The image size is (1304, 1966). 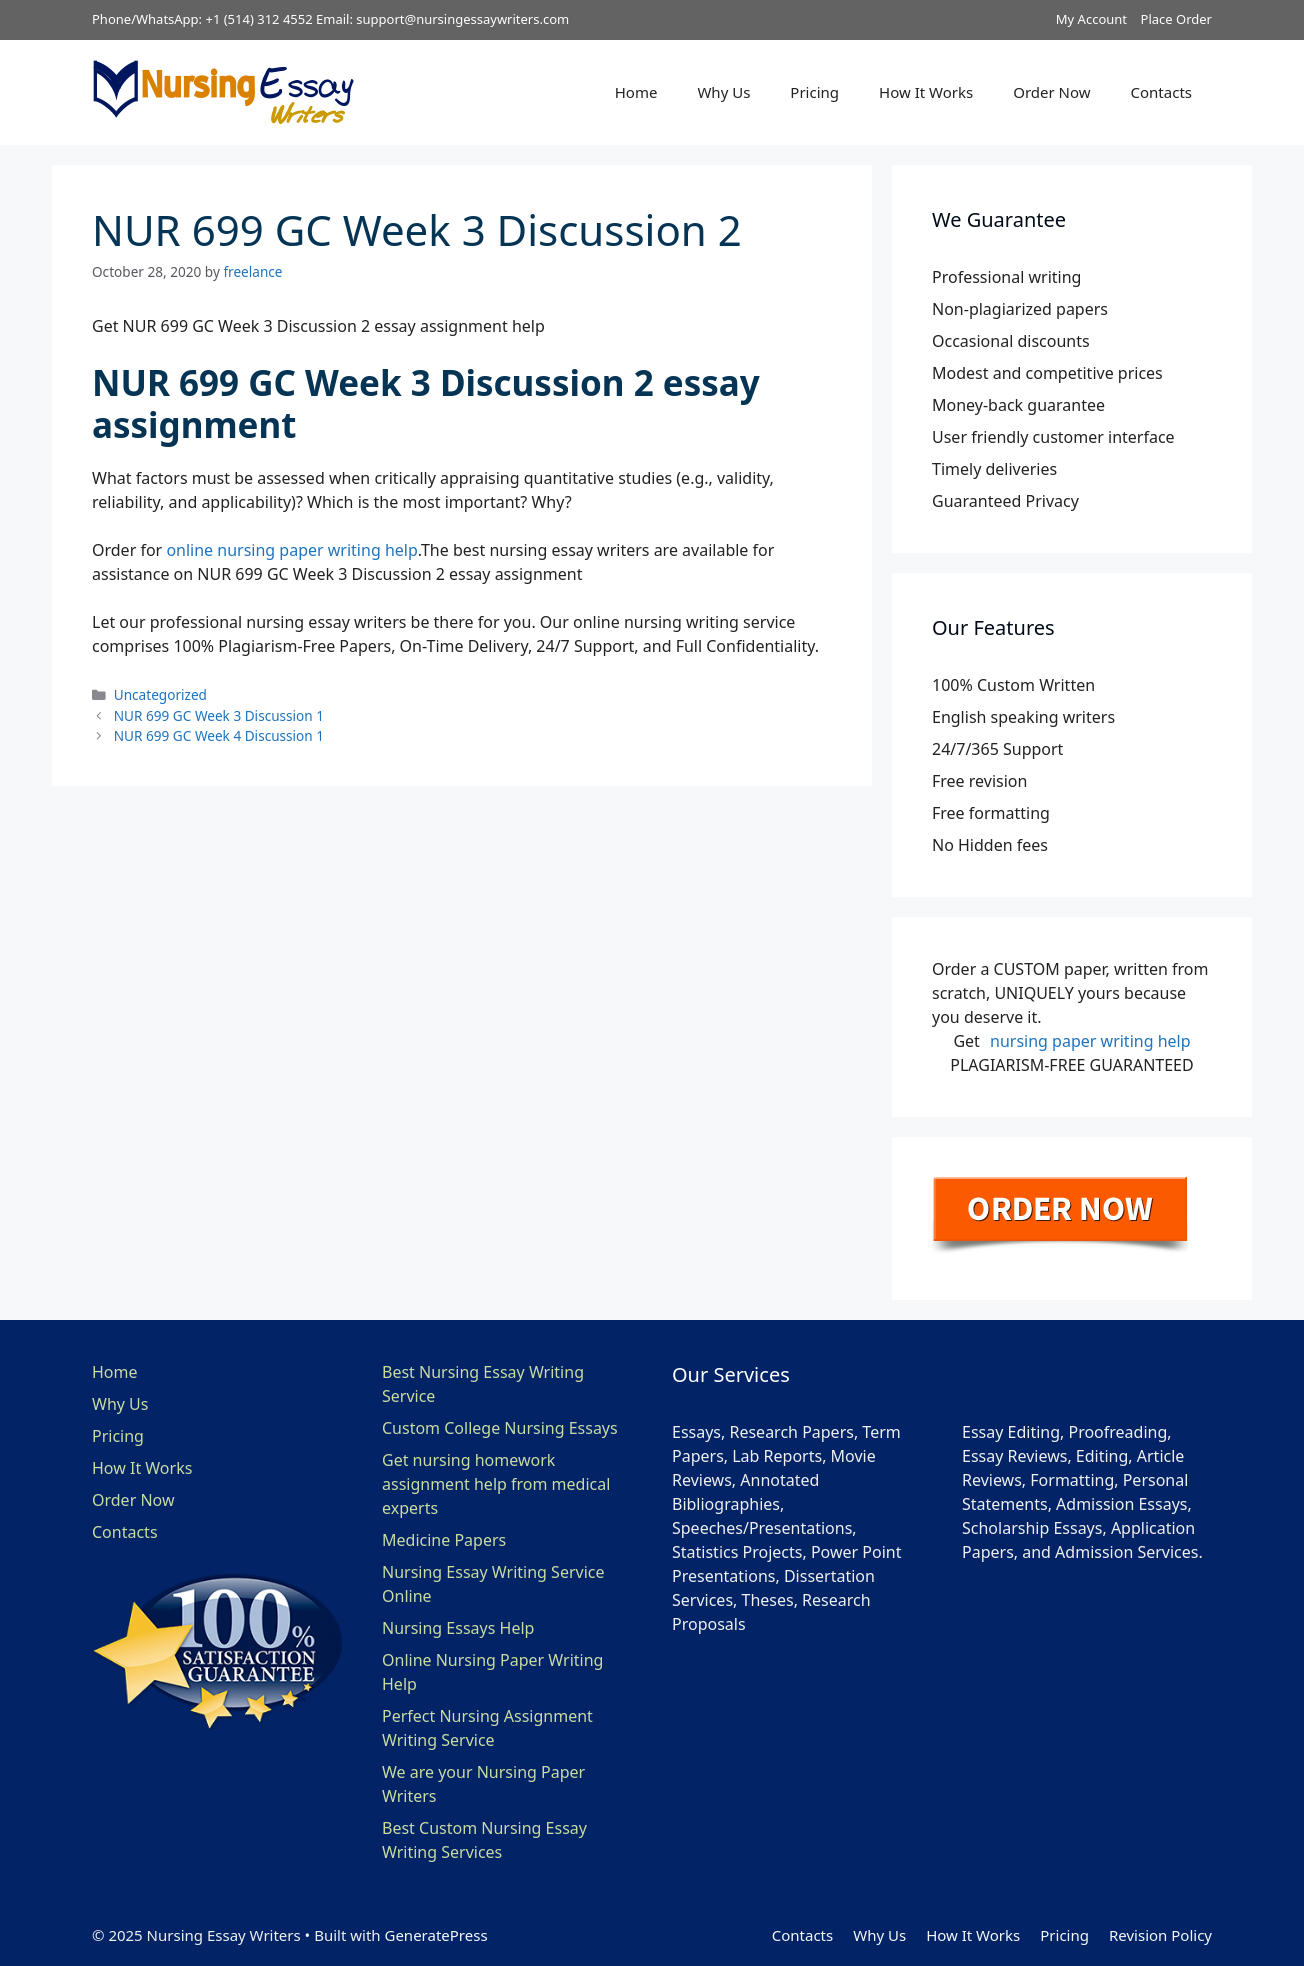 I want to click on Nursing Essays Help, so click(x=458, y=1628).